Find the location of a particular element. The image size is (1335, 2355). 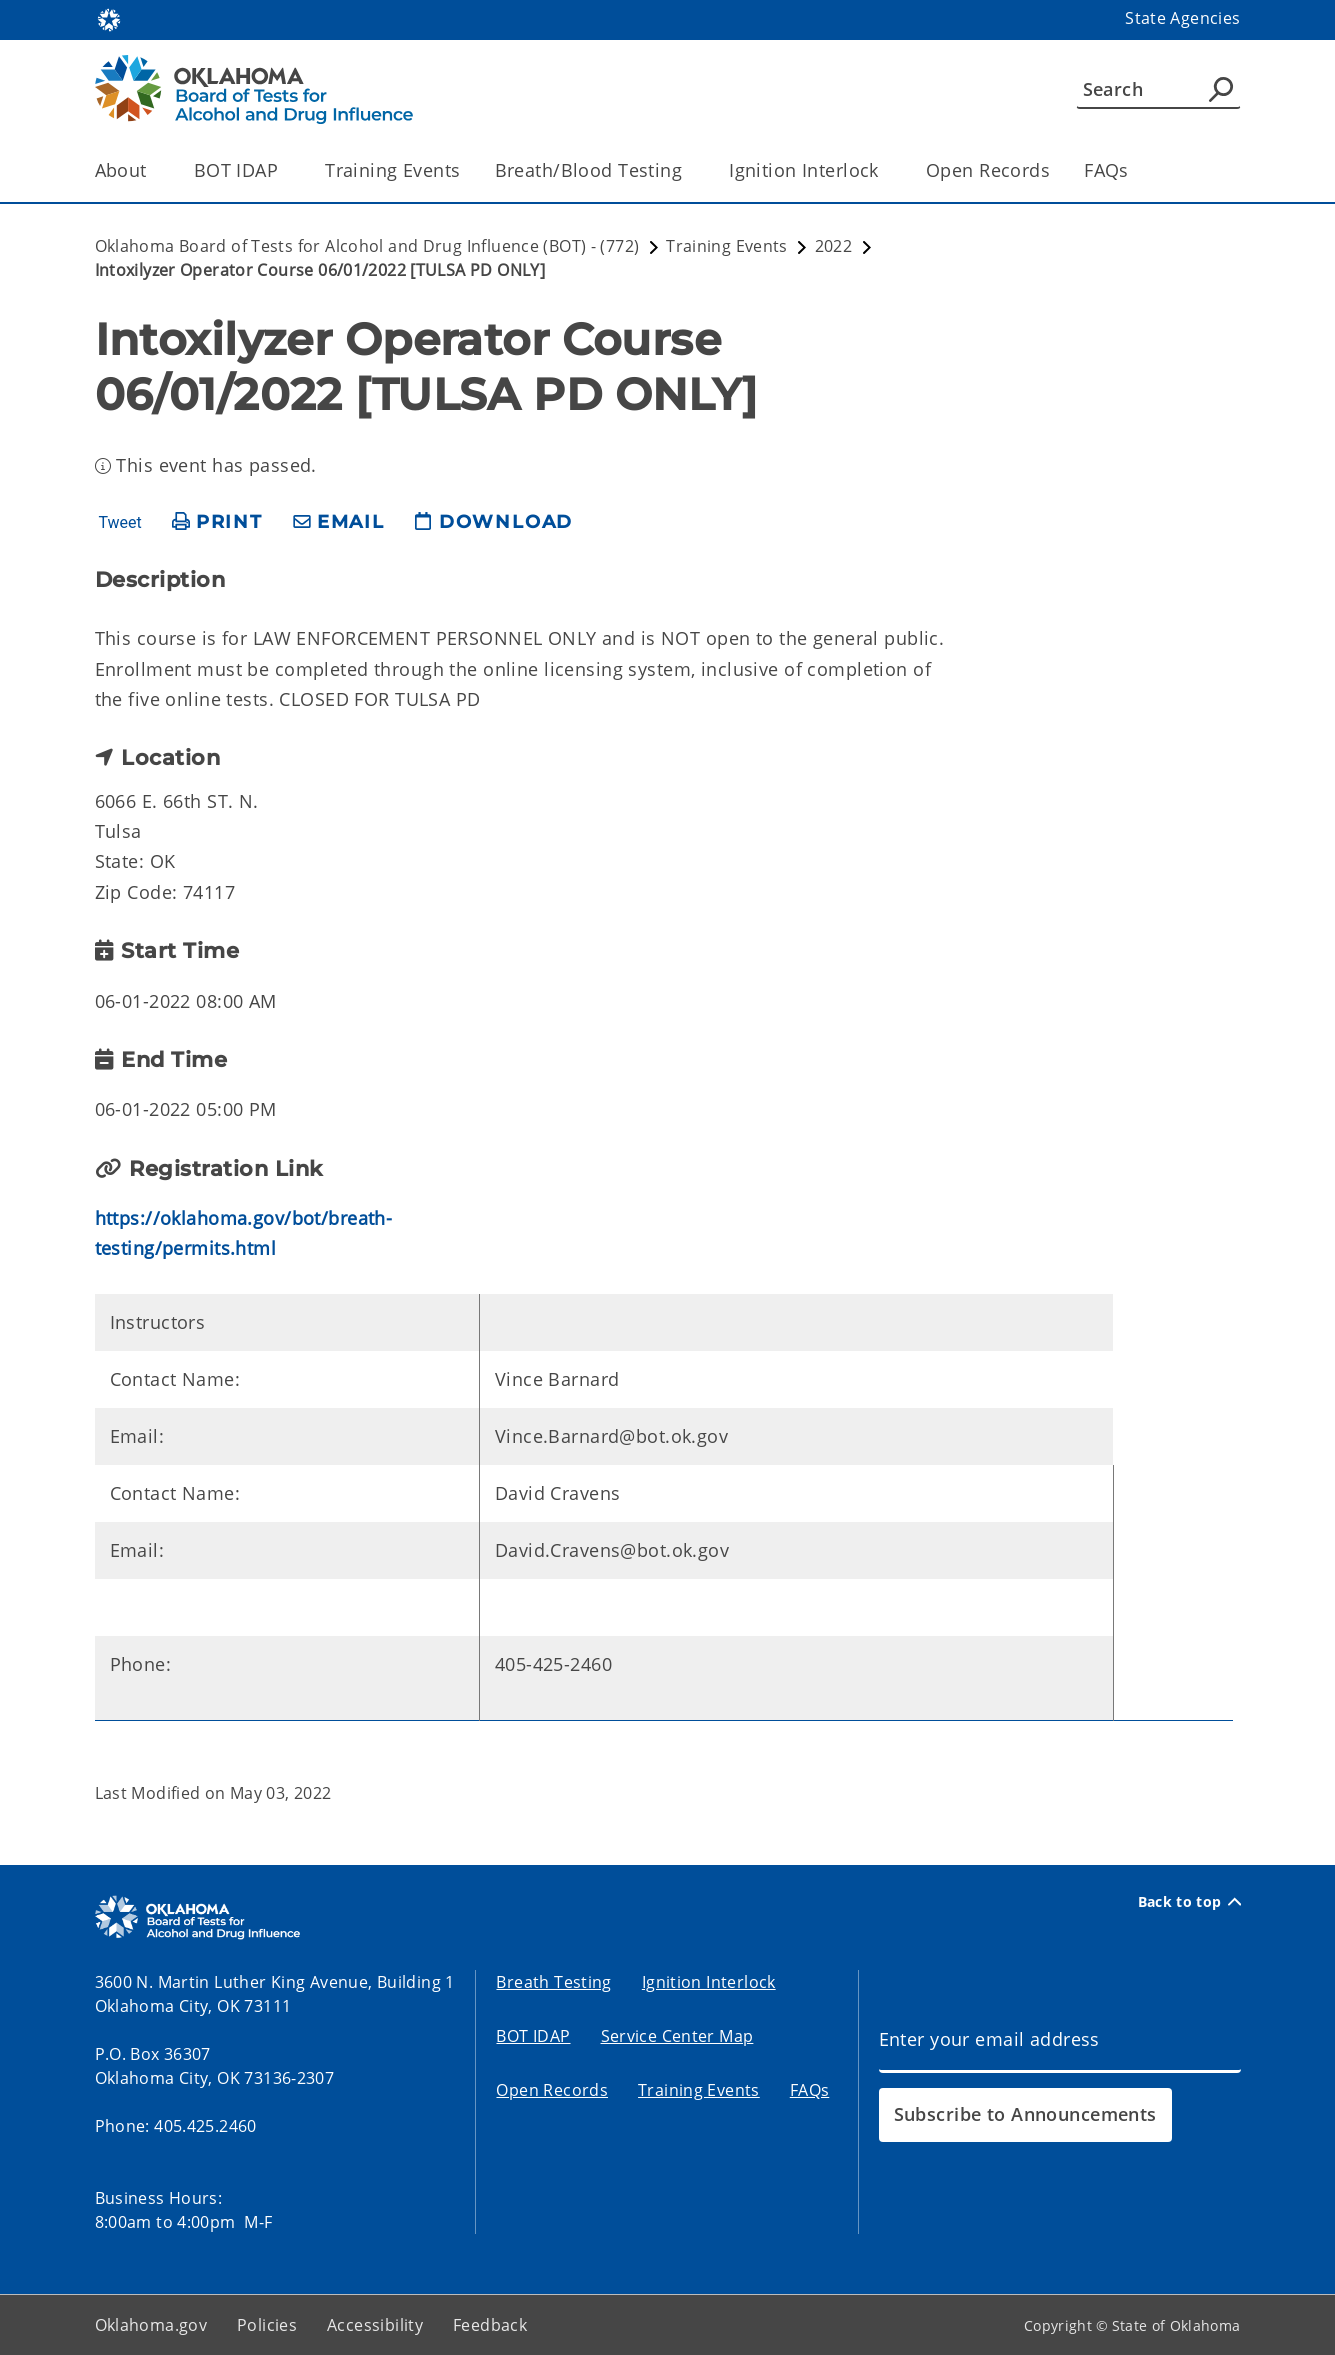

Back to top is located at coordinates (1189, 1902).